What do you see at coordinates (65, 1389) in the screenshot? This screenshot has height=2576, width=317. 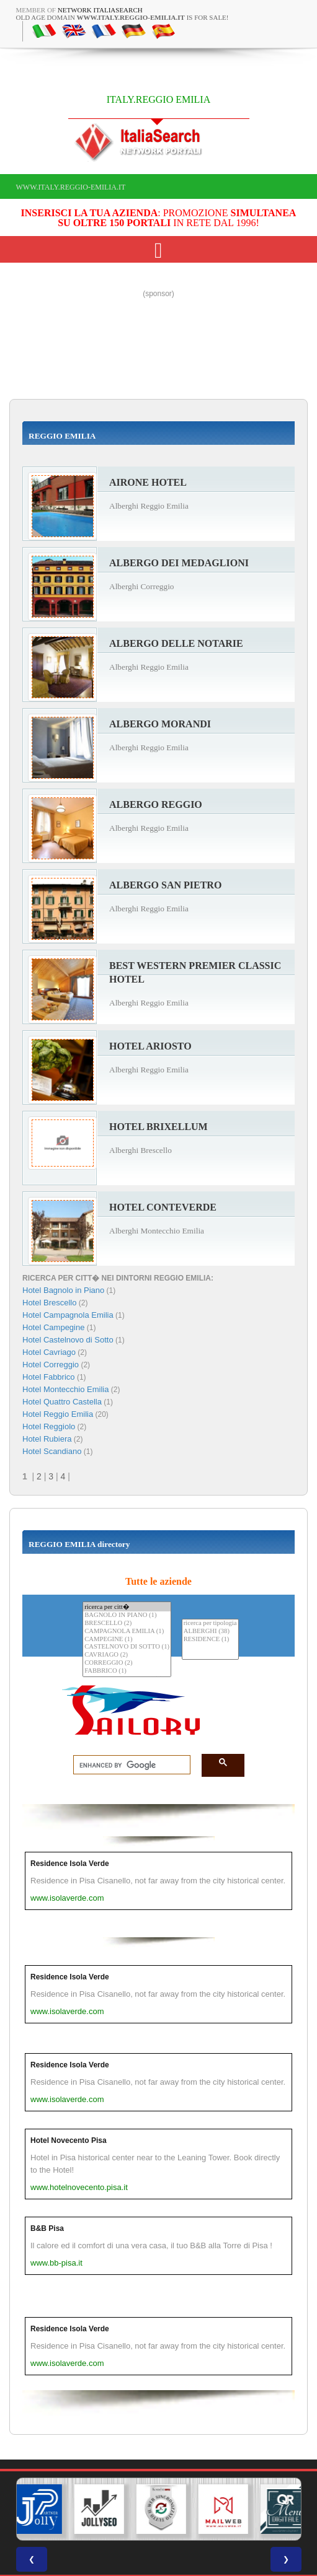 I see `Hotel Montecchio Emilia` at bounding box center [65, 1389].